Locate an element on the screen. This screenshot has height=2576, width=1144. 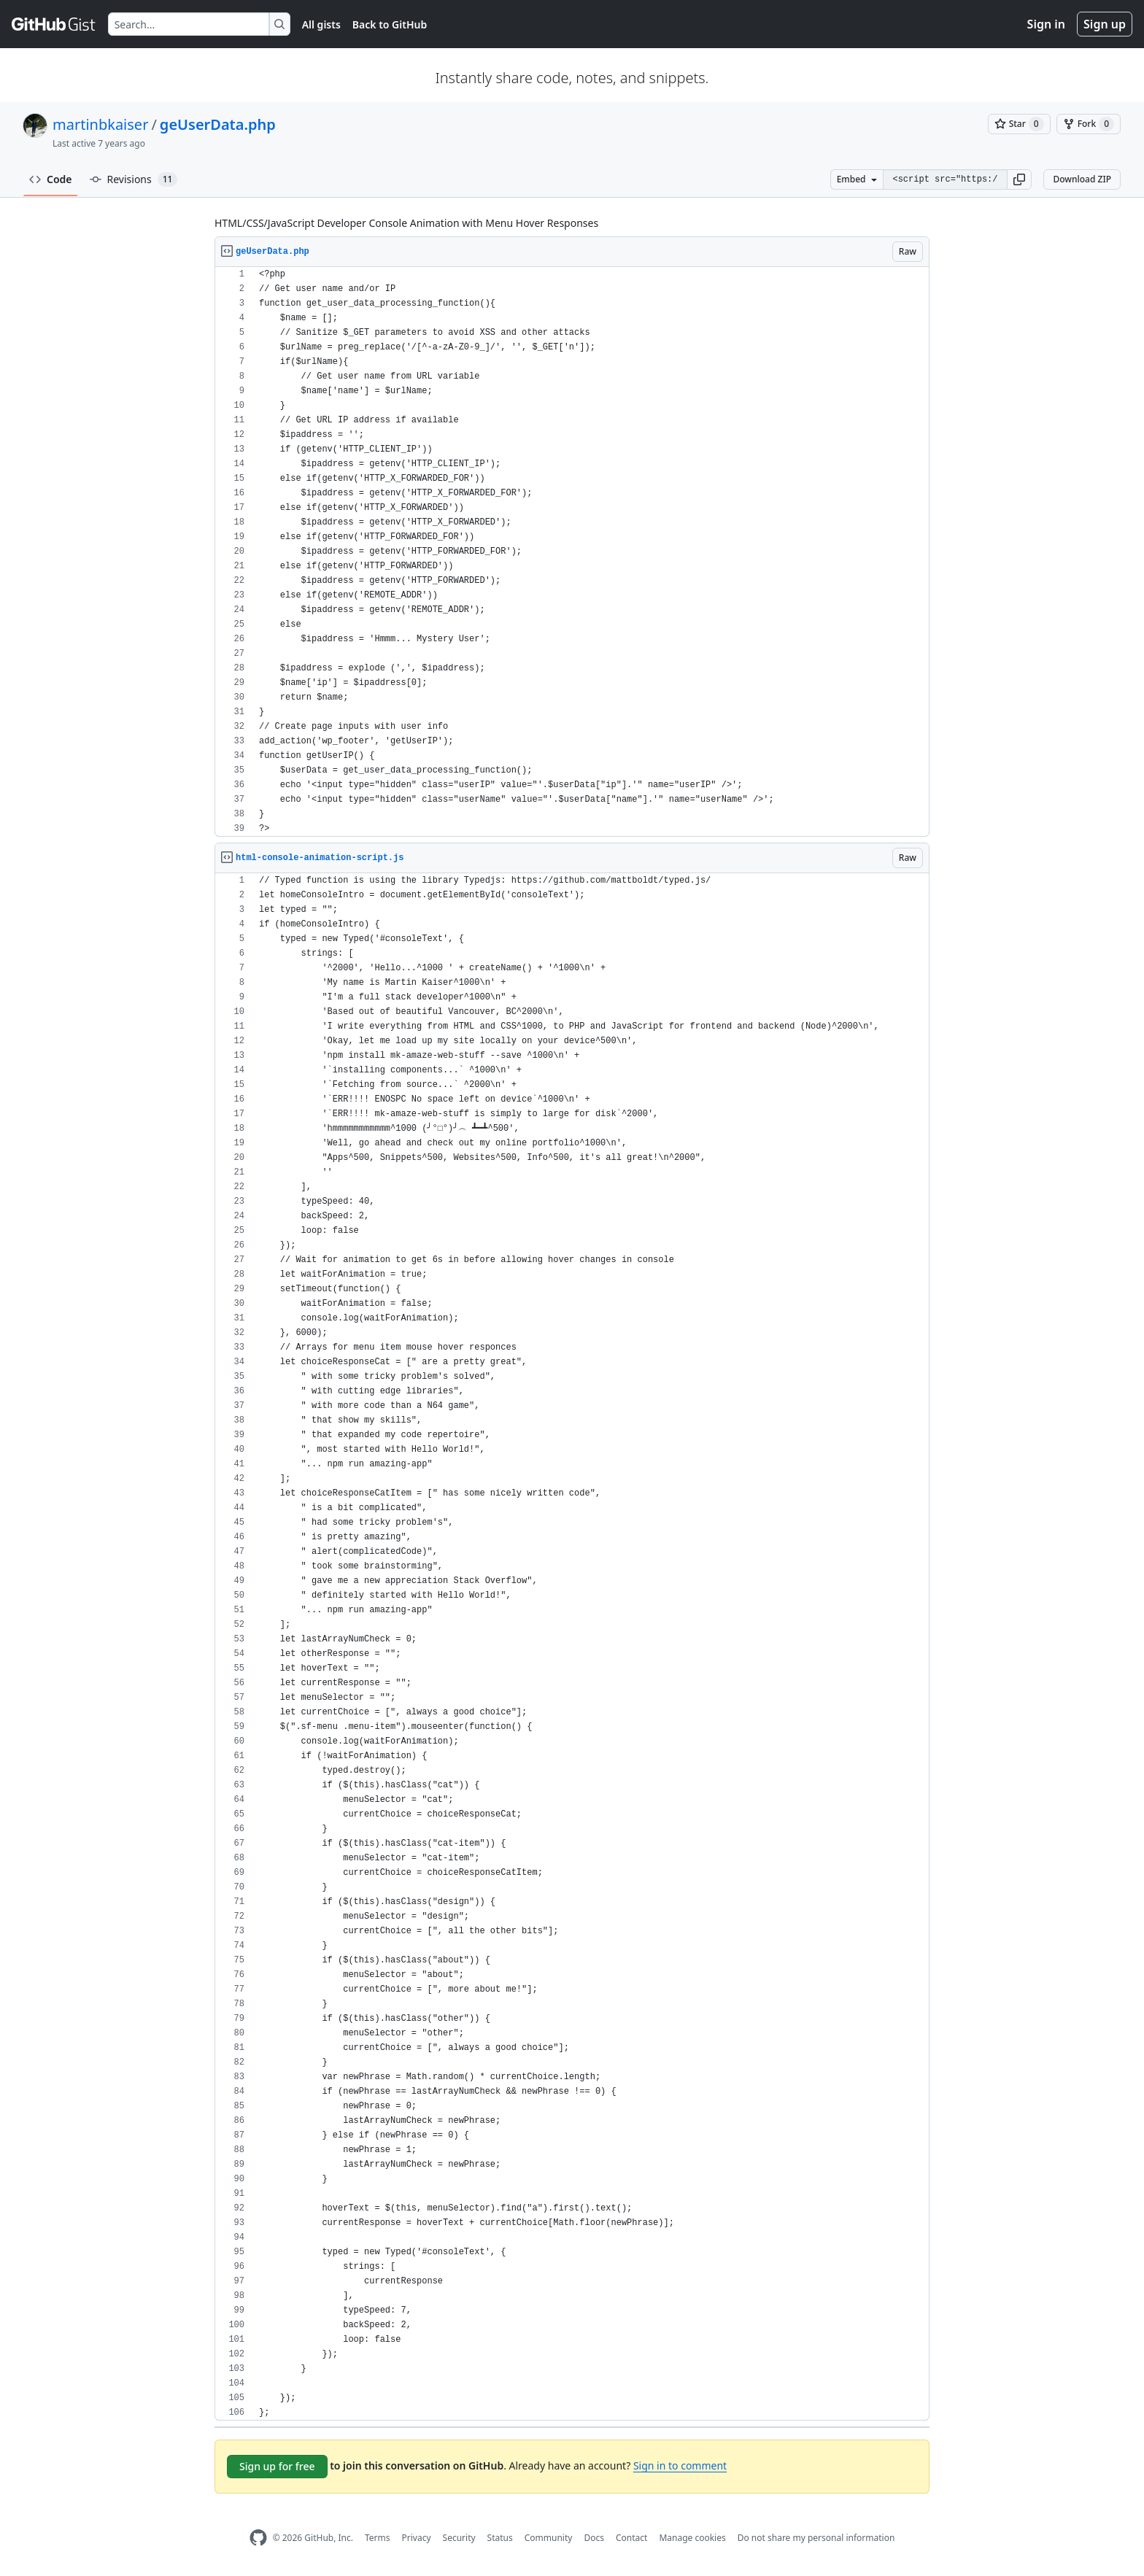
Revisions is located at coordinates (134, 179).